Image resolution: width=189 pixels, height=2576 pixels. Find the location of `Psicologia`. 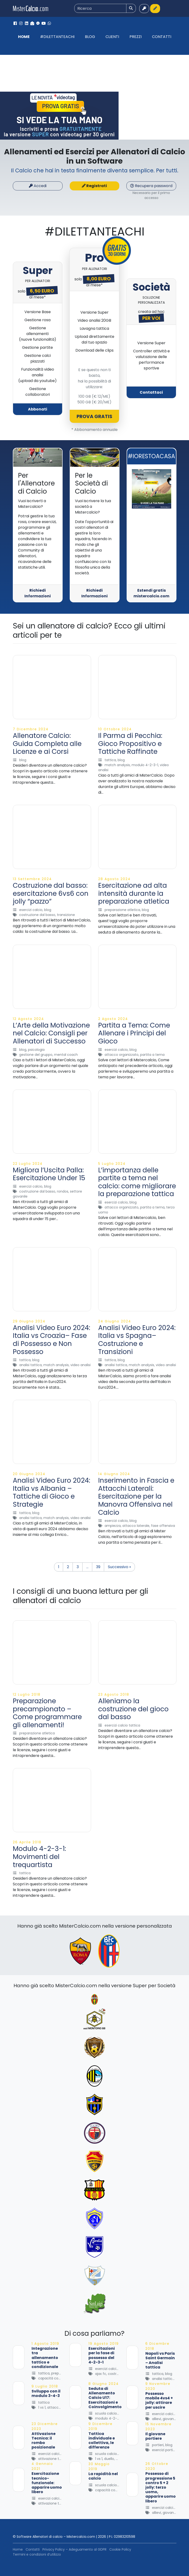

Psicologia is located at coordinates (36, 1049).